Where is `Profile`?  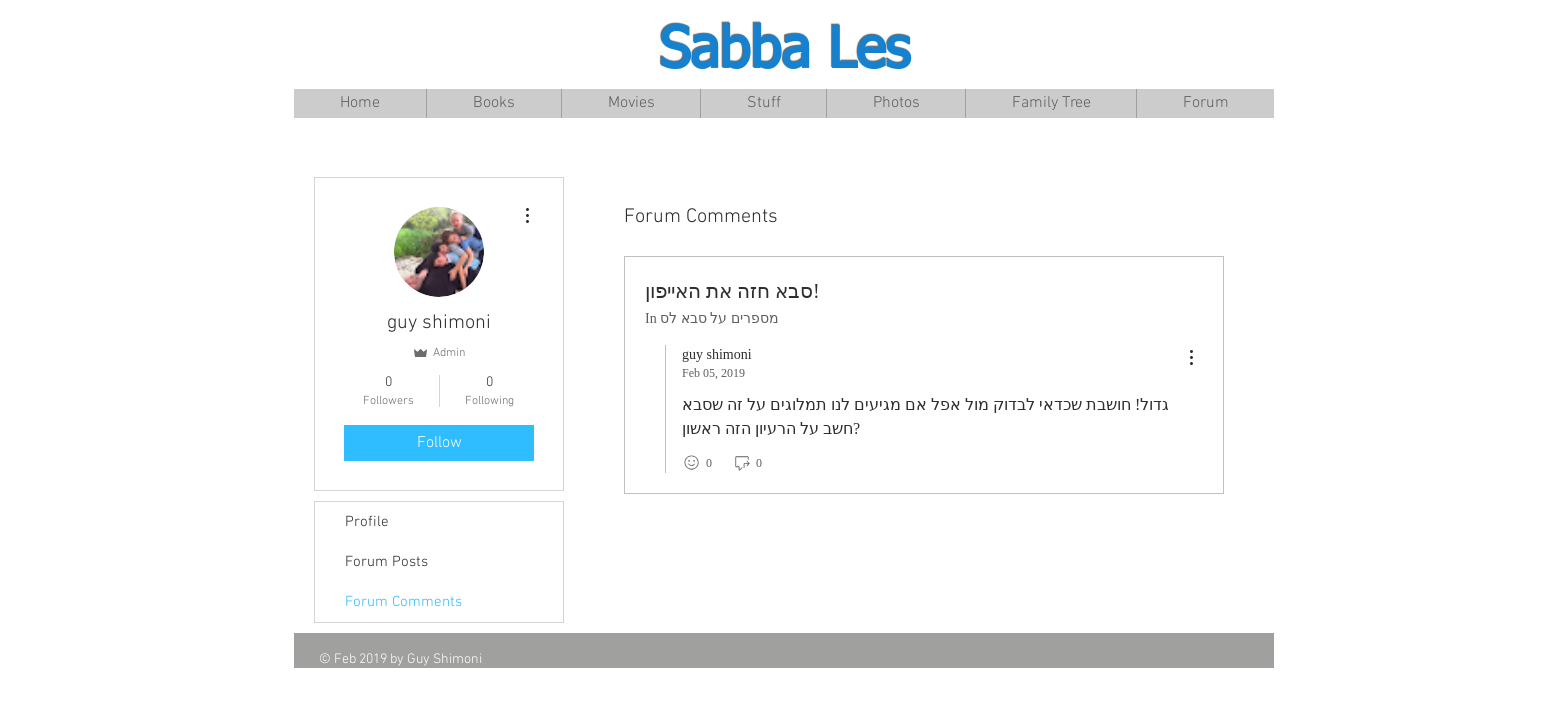 Profile is located at coordinates (367, 522).